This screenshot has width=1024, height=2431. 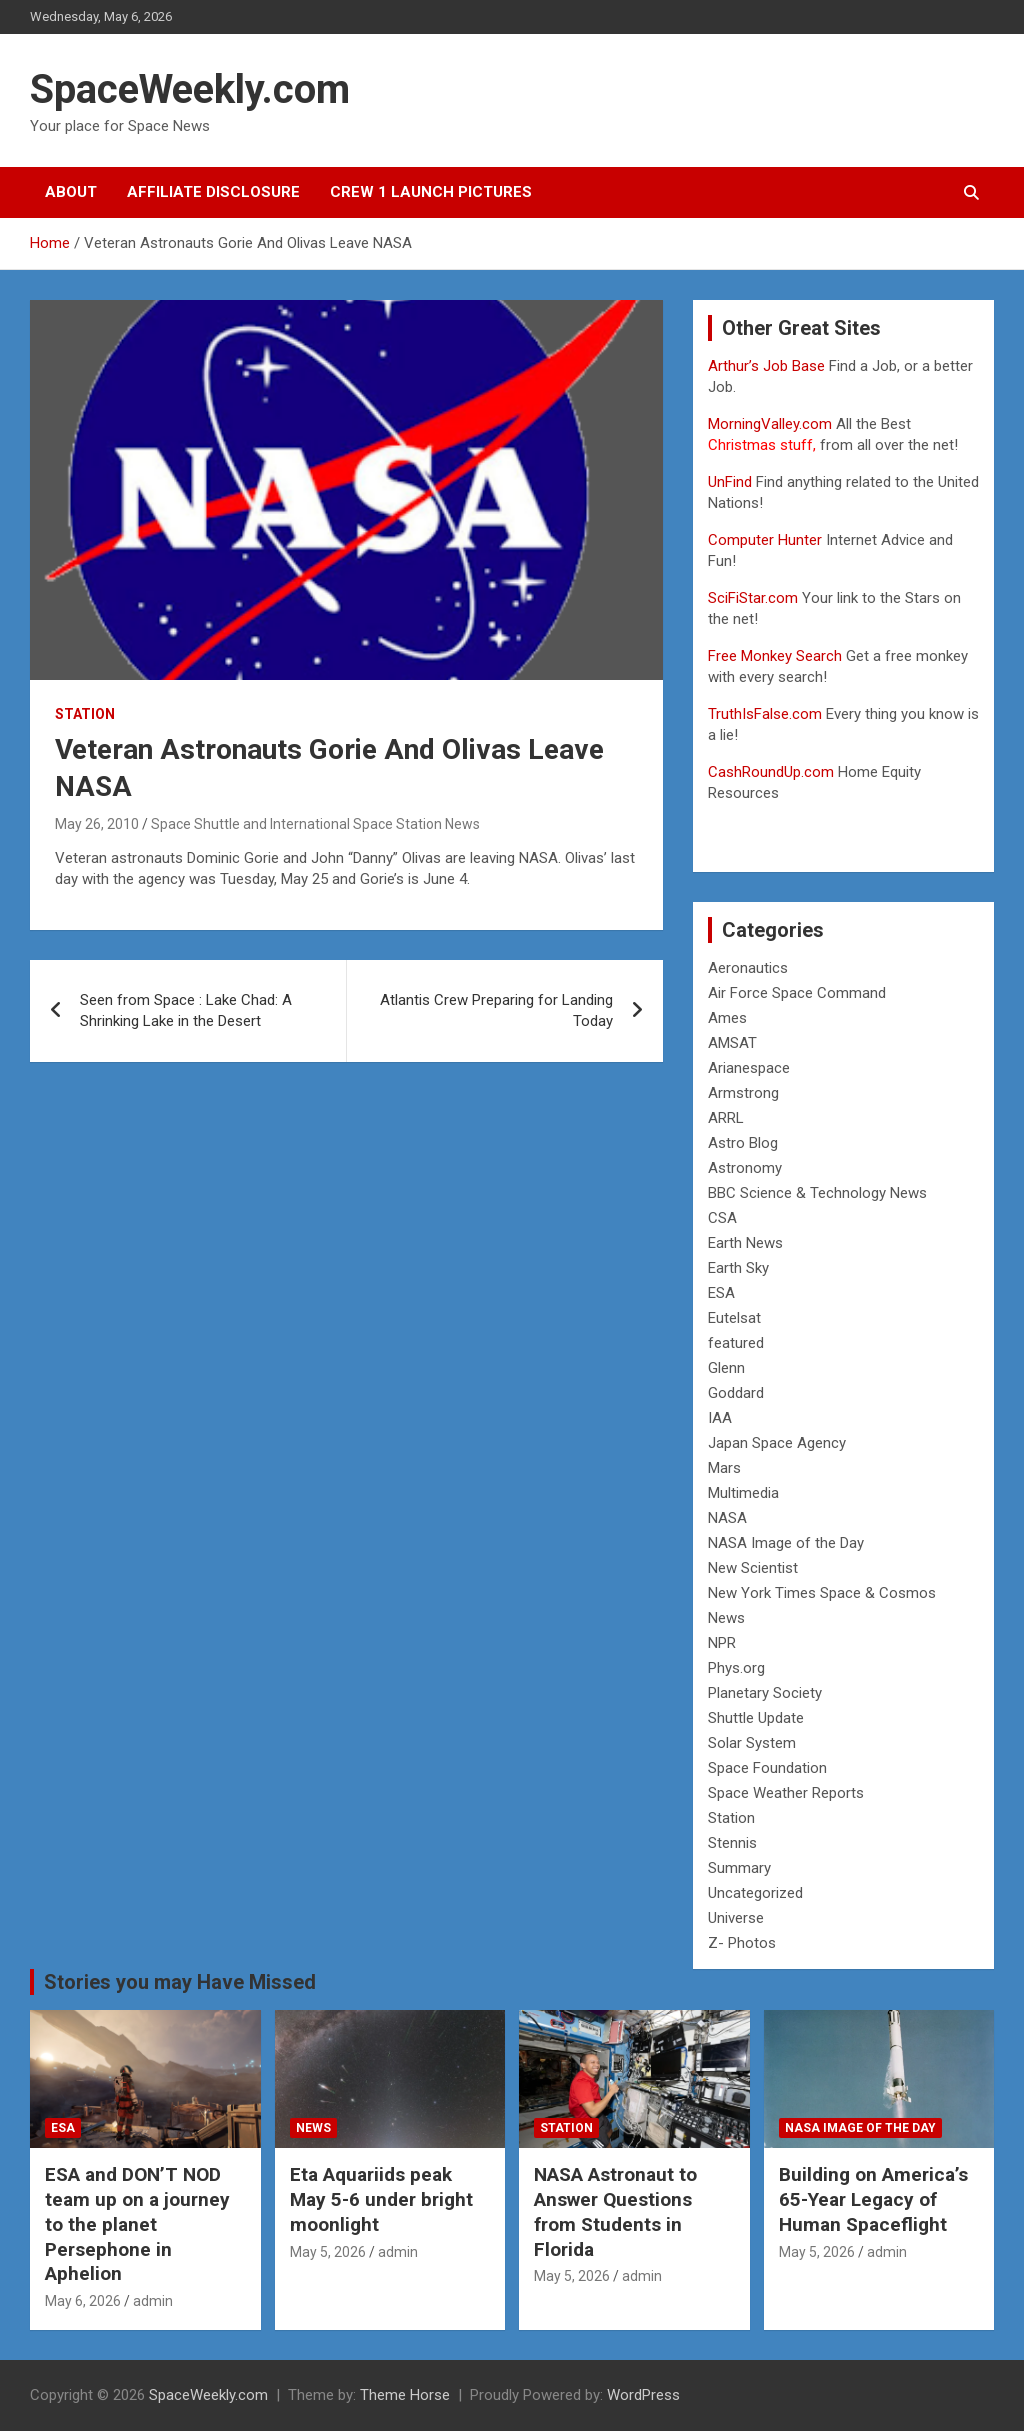 I want to click on CashRoundUp.com, so click(x=771, y=772).